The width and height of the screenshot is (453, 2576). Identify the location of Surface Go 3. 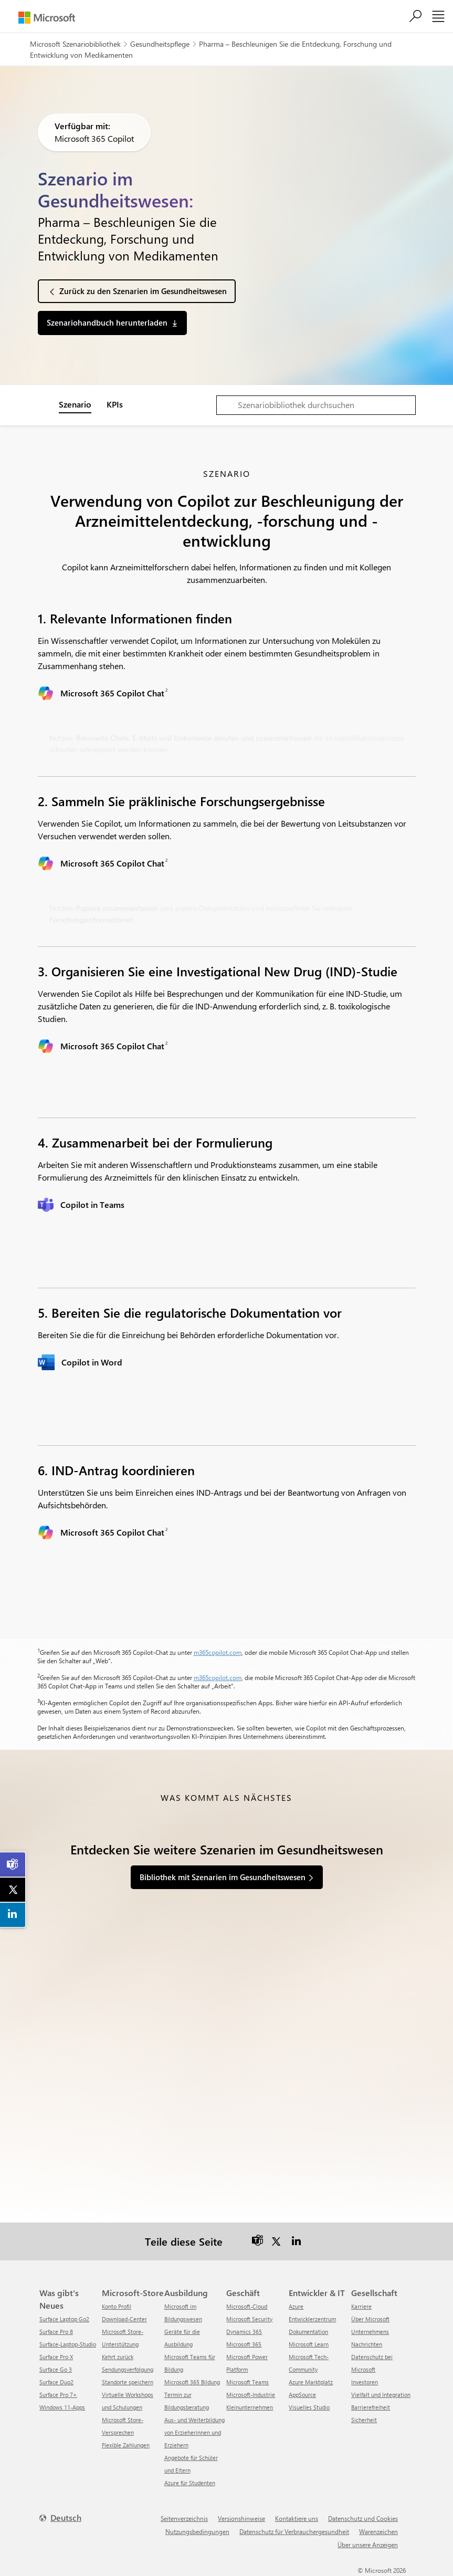
(55, 2369).